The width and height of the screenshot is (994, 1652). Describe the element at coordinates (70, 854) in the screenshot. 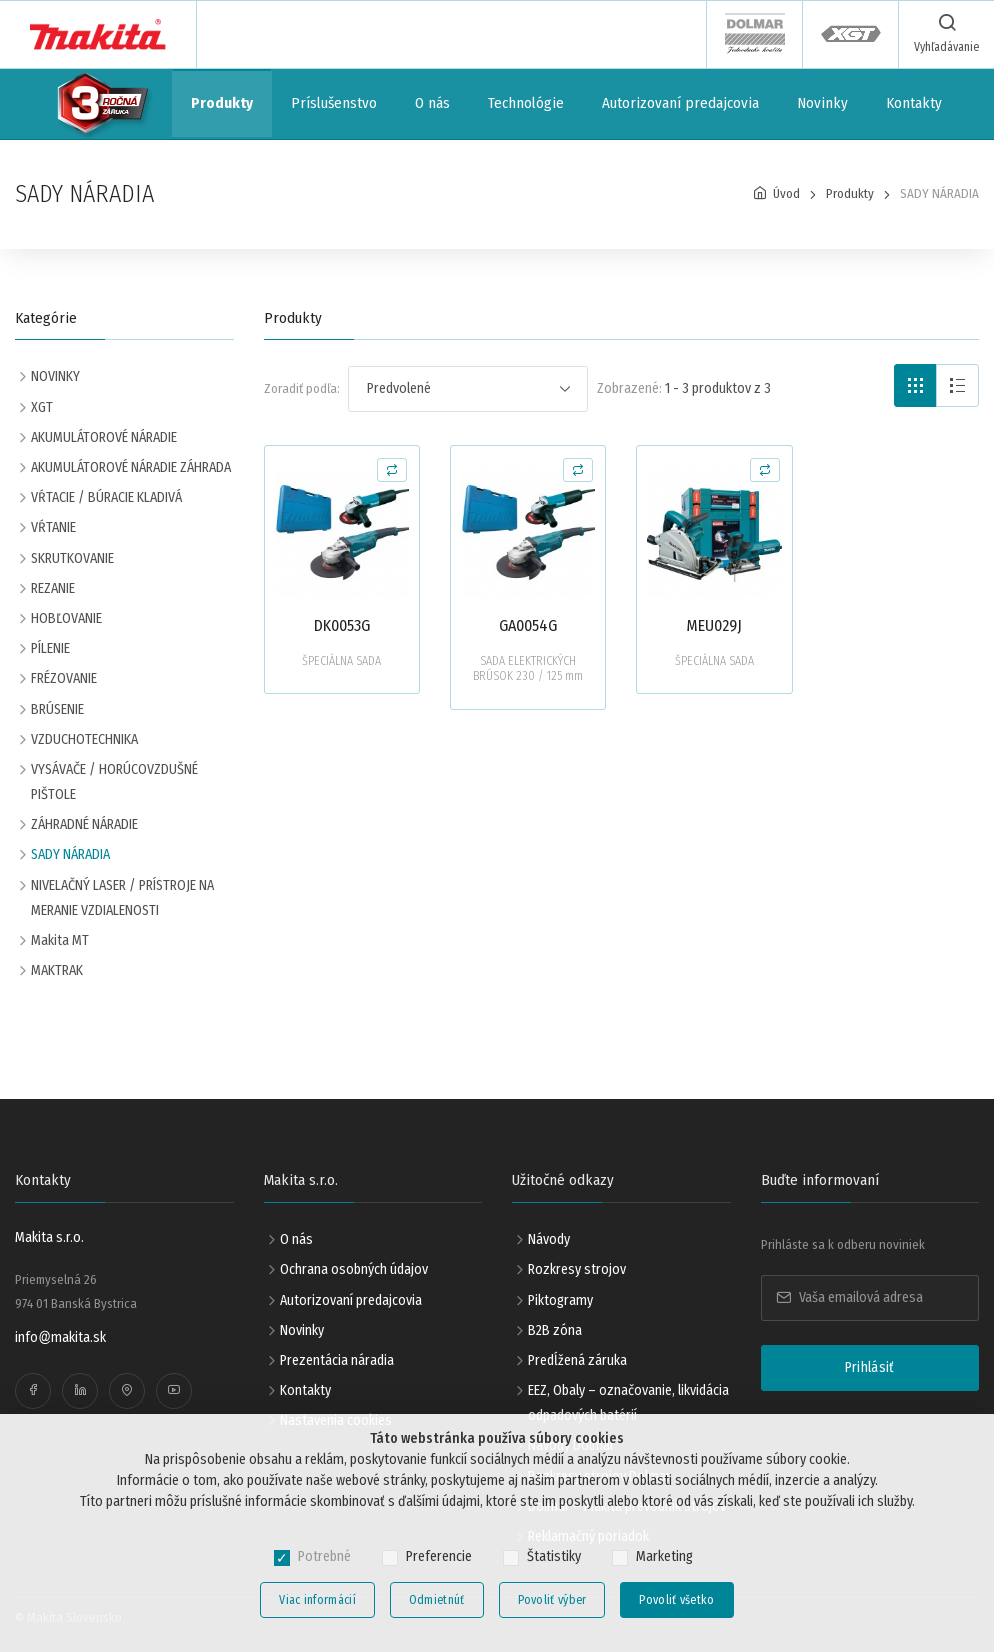

I see `SADY NÁRADIA` at that location.